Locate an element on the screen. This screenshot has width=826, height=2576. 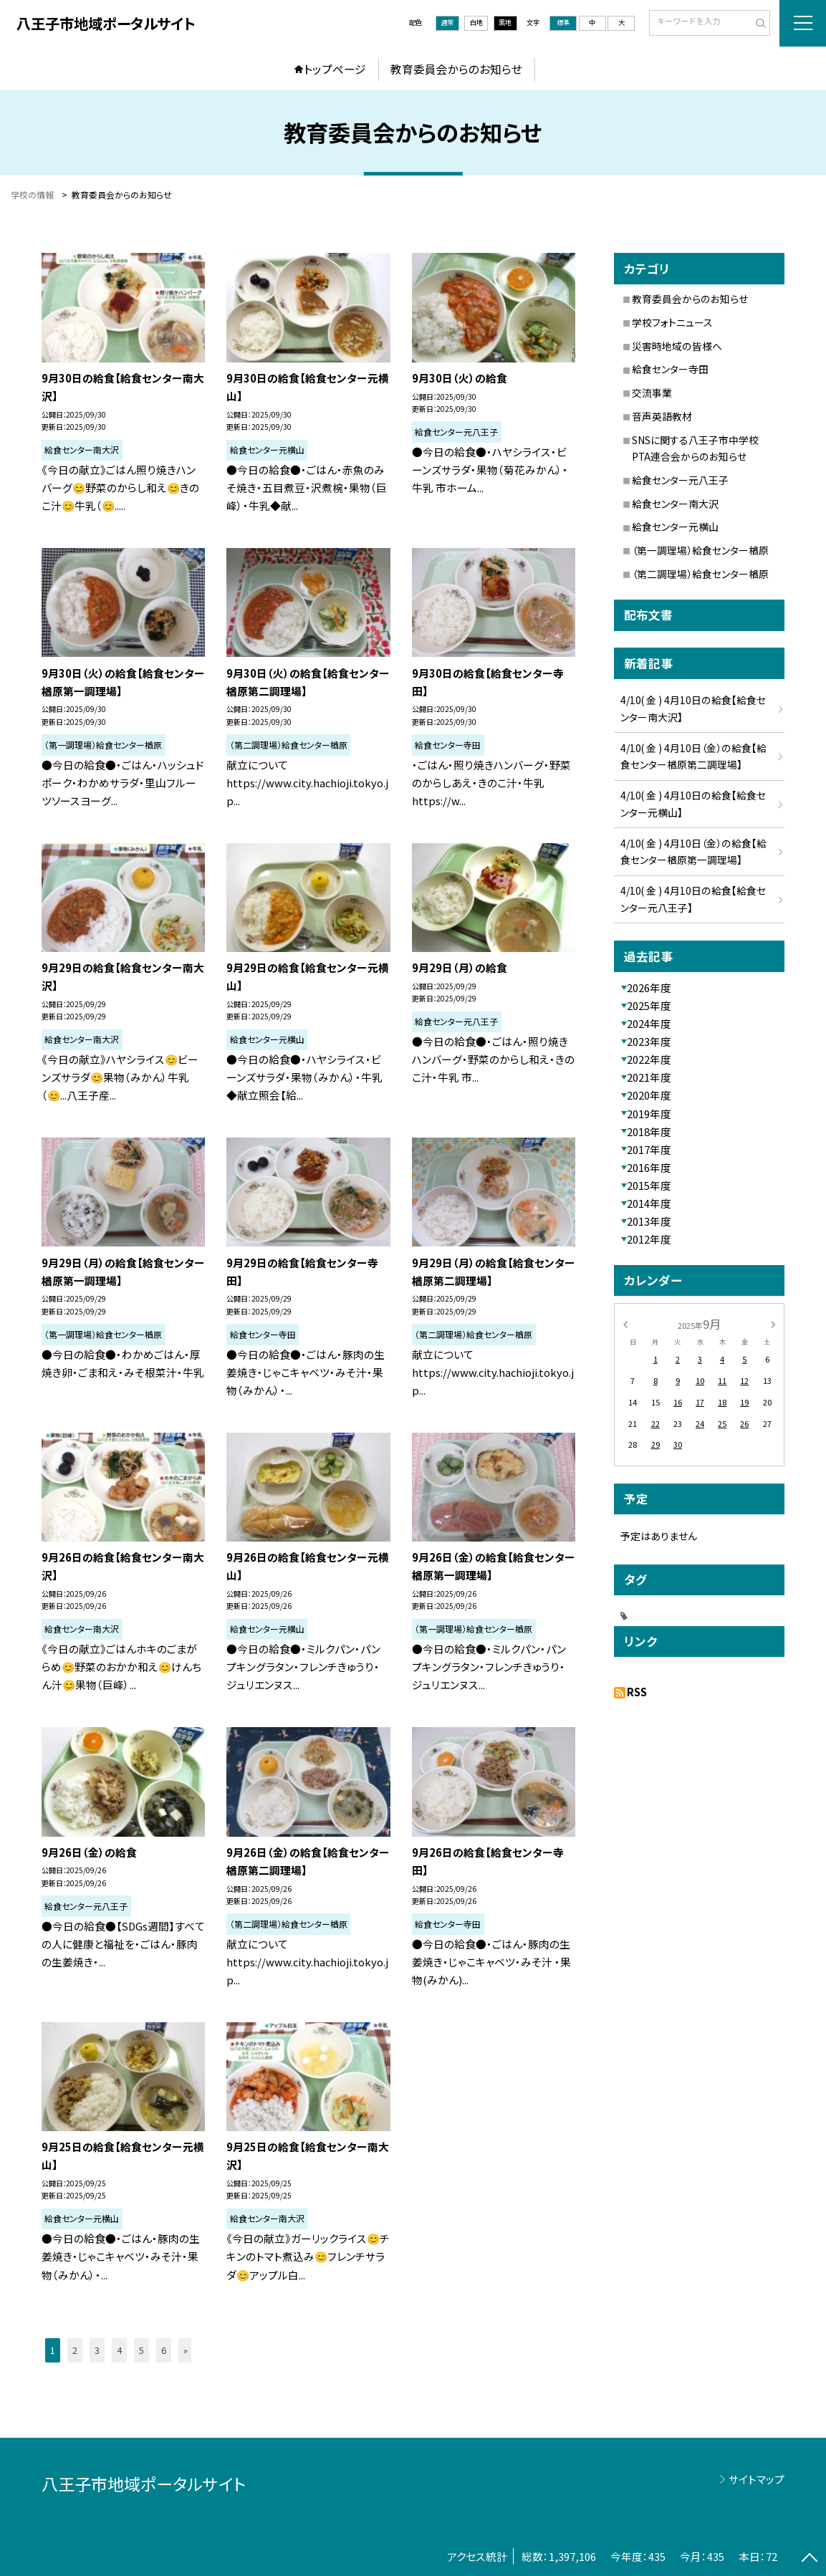
給食センター寺田 is located at coordinates (670, 369).